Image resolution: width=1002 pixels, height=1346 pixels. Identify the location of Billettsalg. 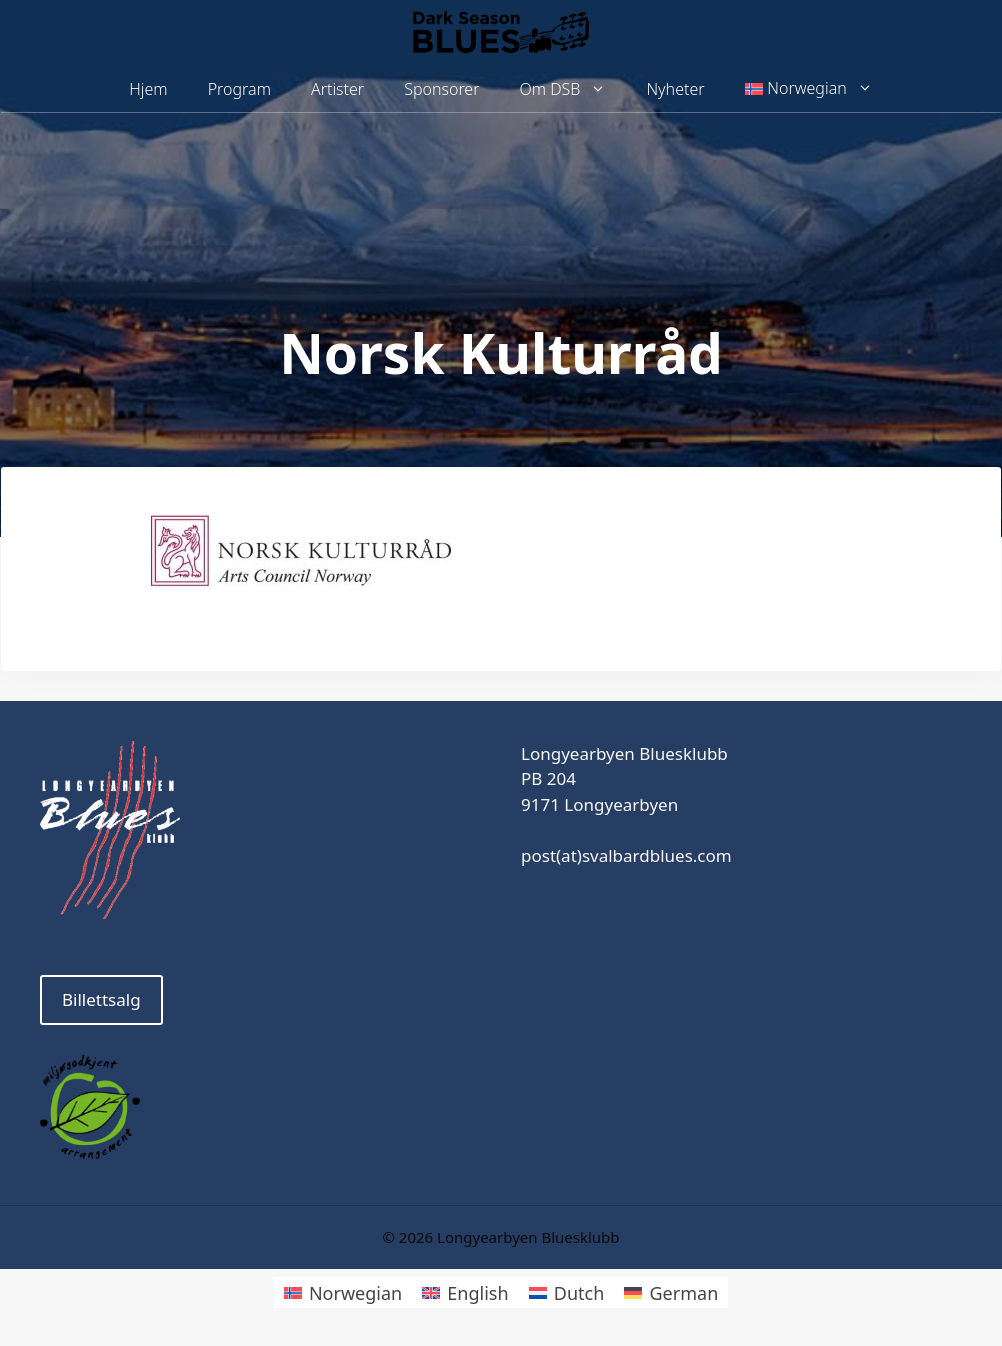
(101, 999).